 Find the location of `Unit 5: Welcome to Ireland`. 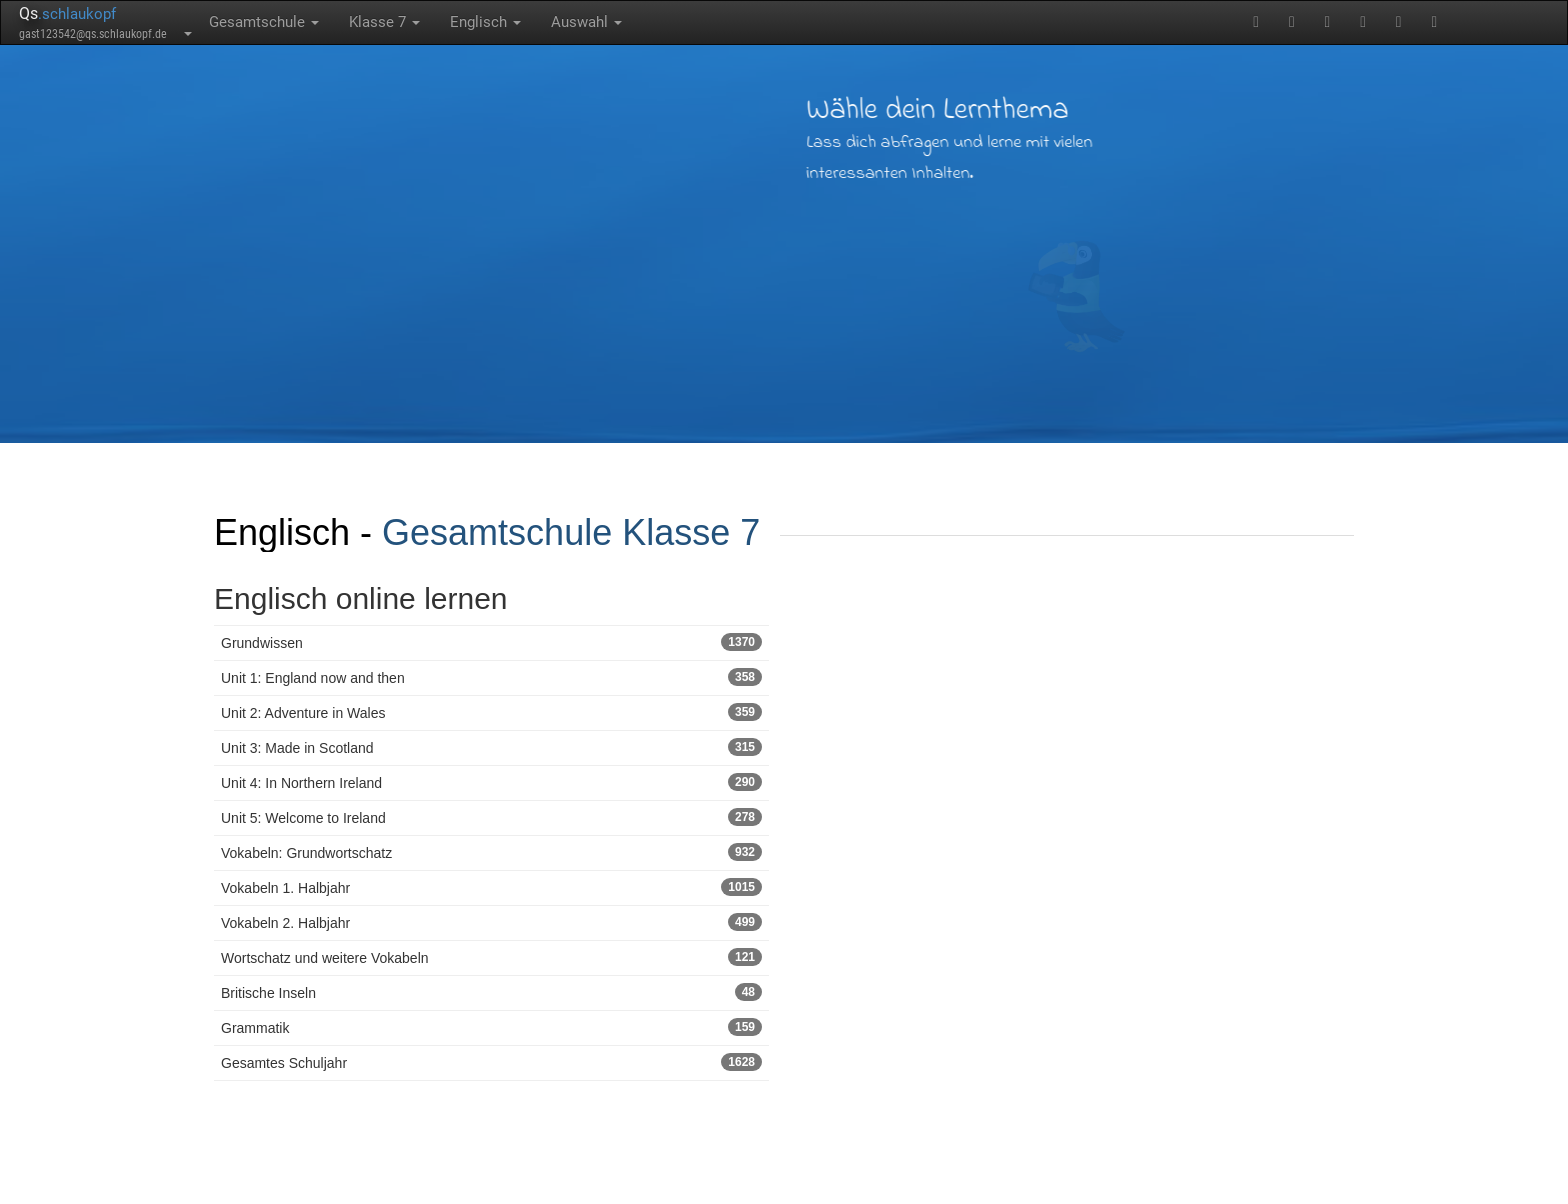

Unit 5: Welcome to Ireland is located at coordinates (491, 817).